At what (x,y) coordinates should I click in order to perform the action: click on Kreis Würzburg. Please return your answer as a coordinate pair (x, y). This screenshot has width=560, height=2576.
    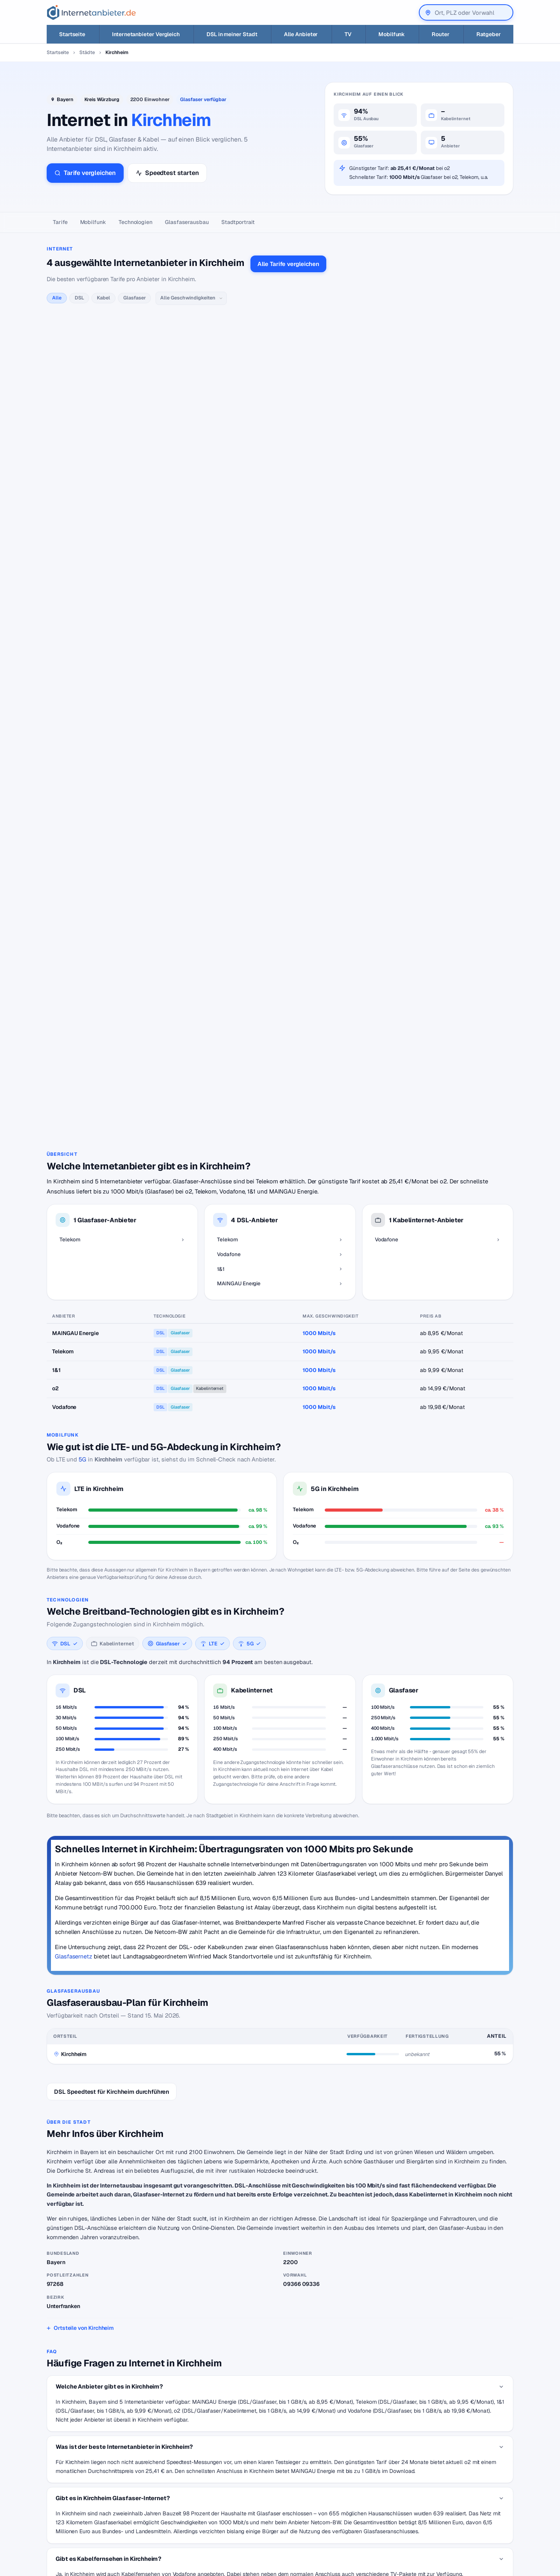
    Looking at the image, I should click on (101, 99).